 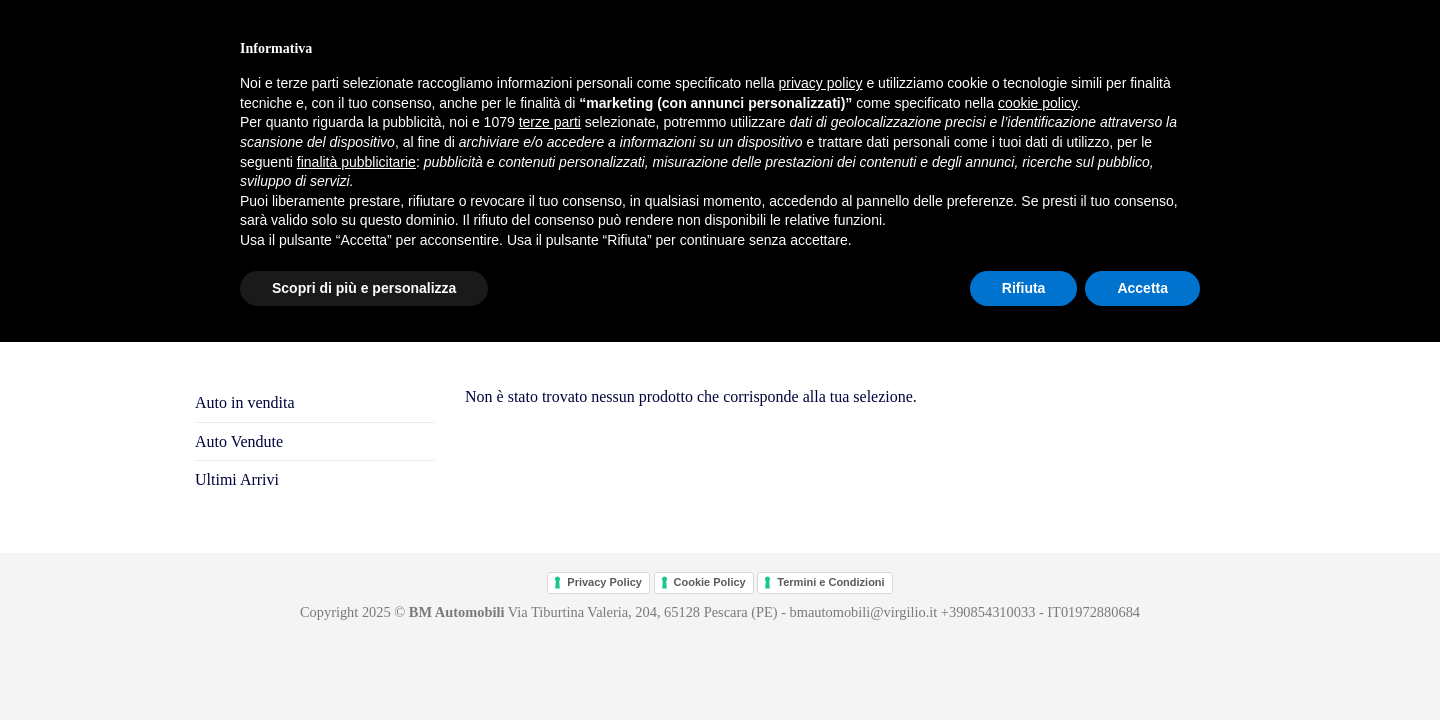 I want to click on finalità pubblicitarie, so click(x=356, y=162).